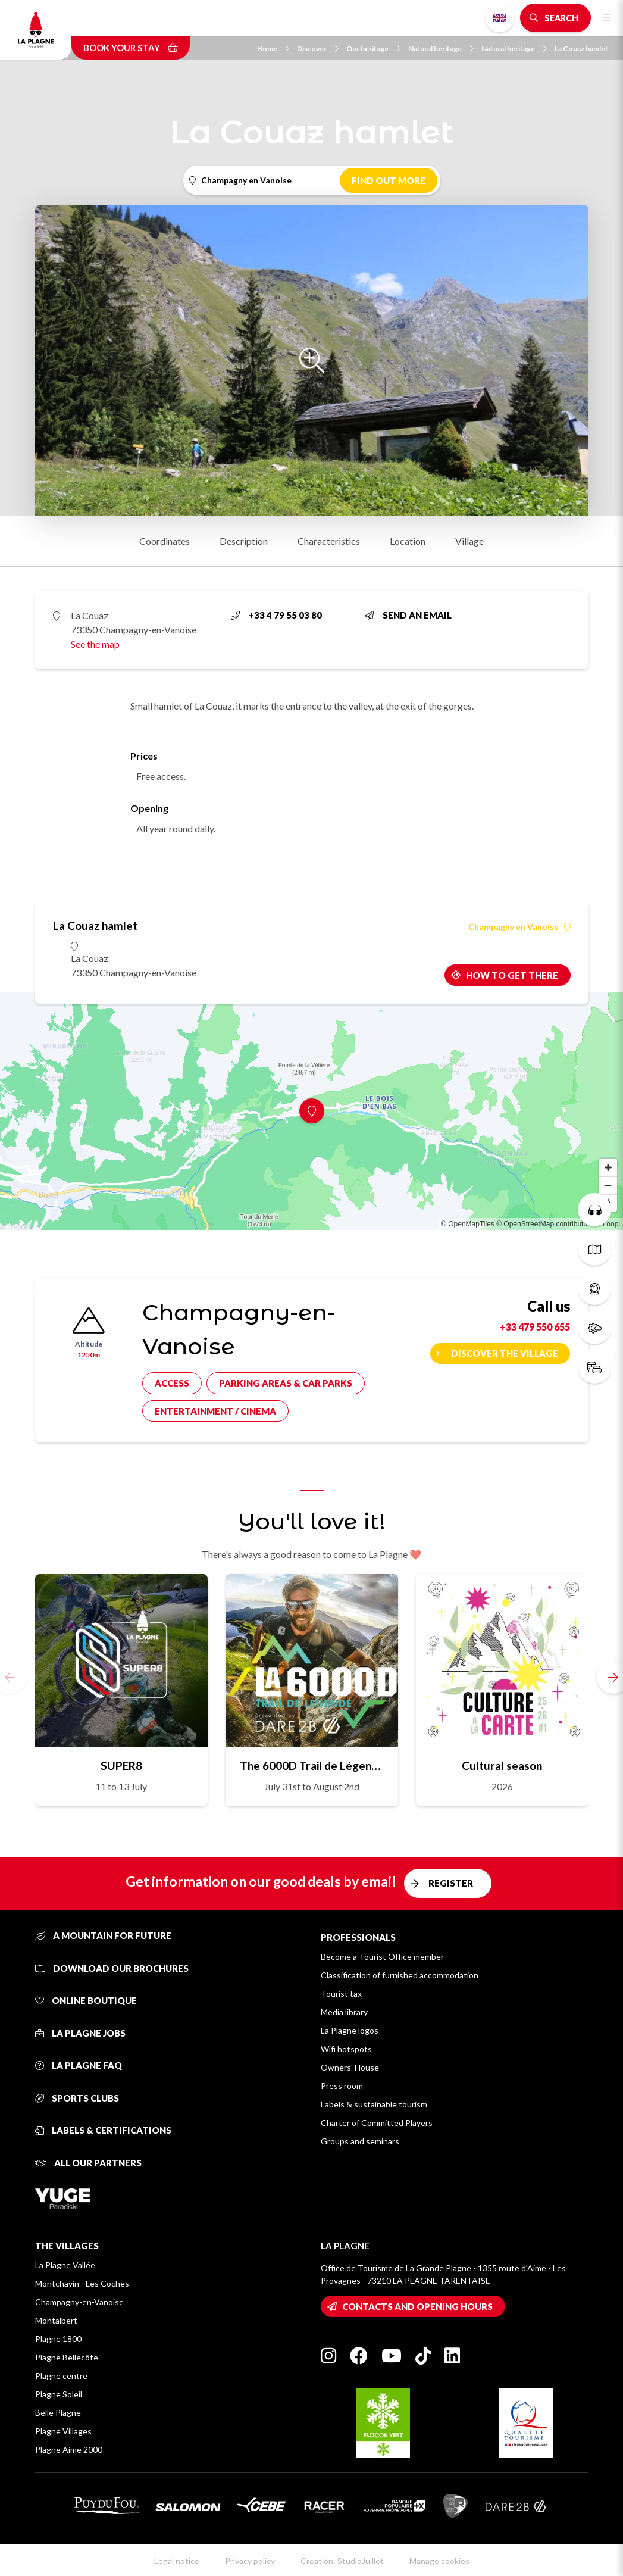  Describe the element at coordinates (88, 2162) in the screenshot. I see `All our partners` at that location.